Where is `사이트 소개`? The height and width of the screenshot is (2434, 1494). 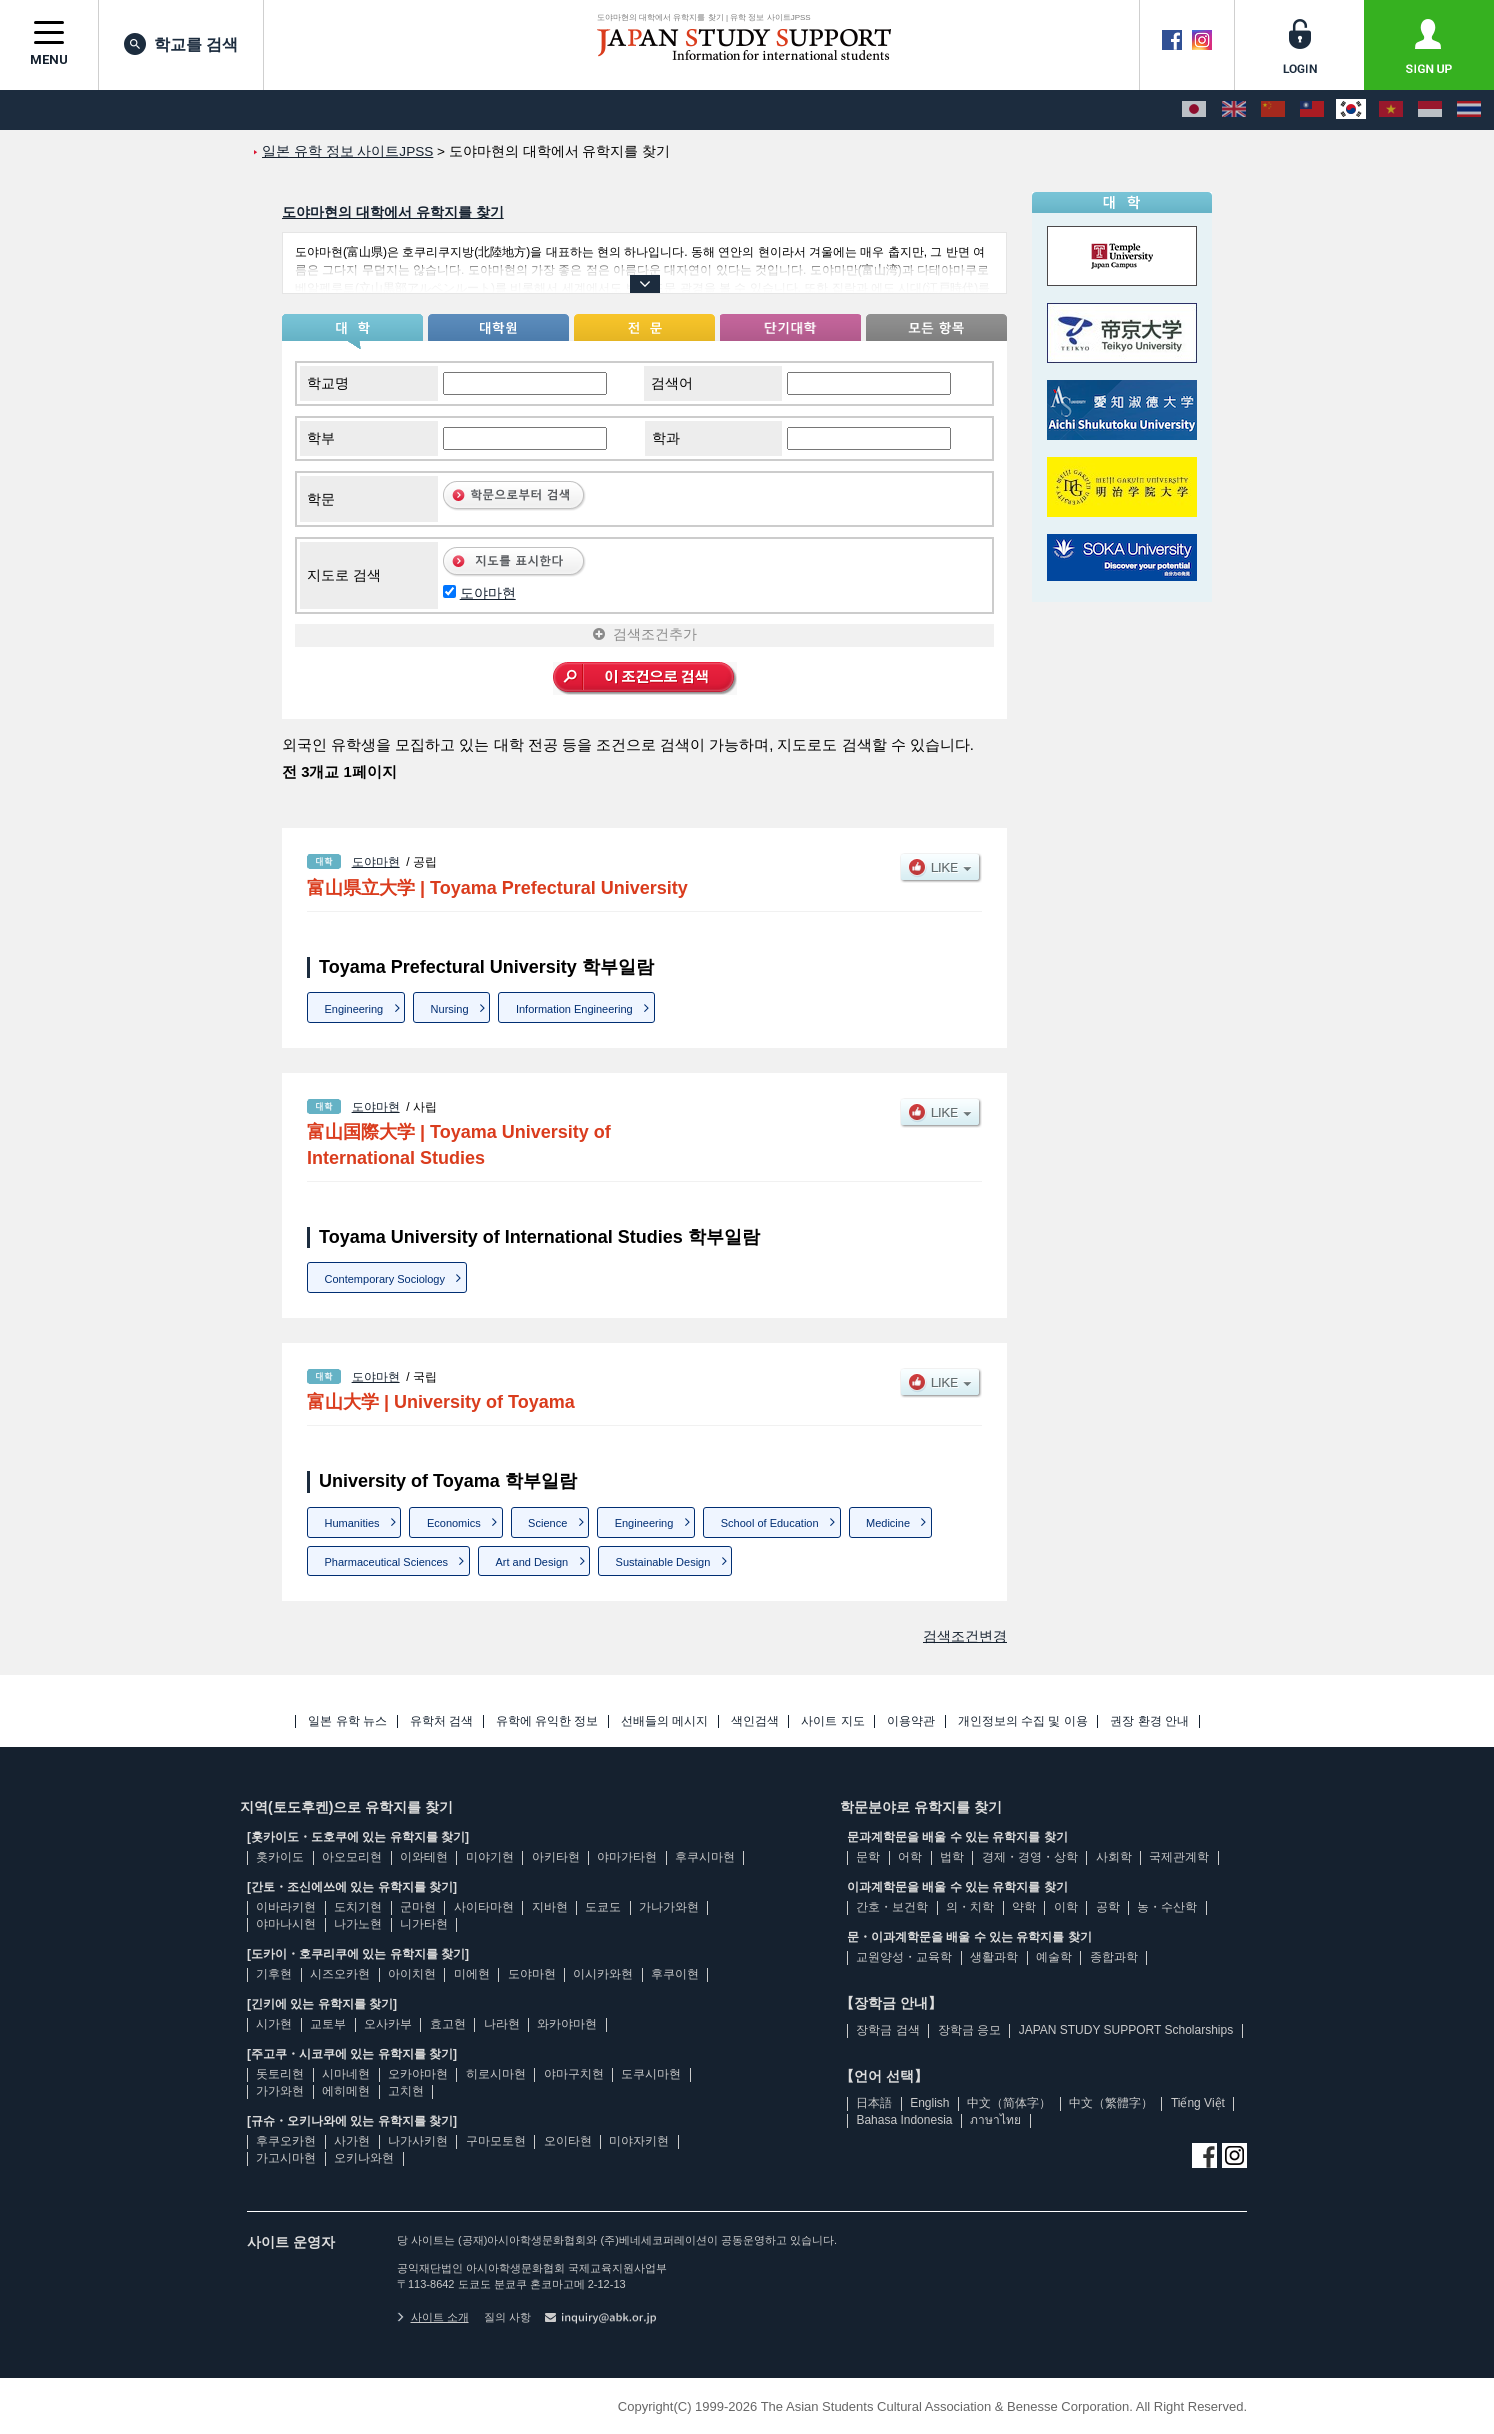
사이트 소개 is located at coordinates (433, 2317).